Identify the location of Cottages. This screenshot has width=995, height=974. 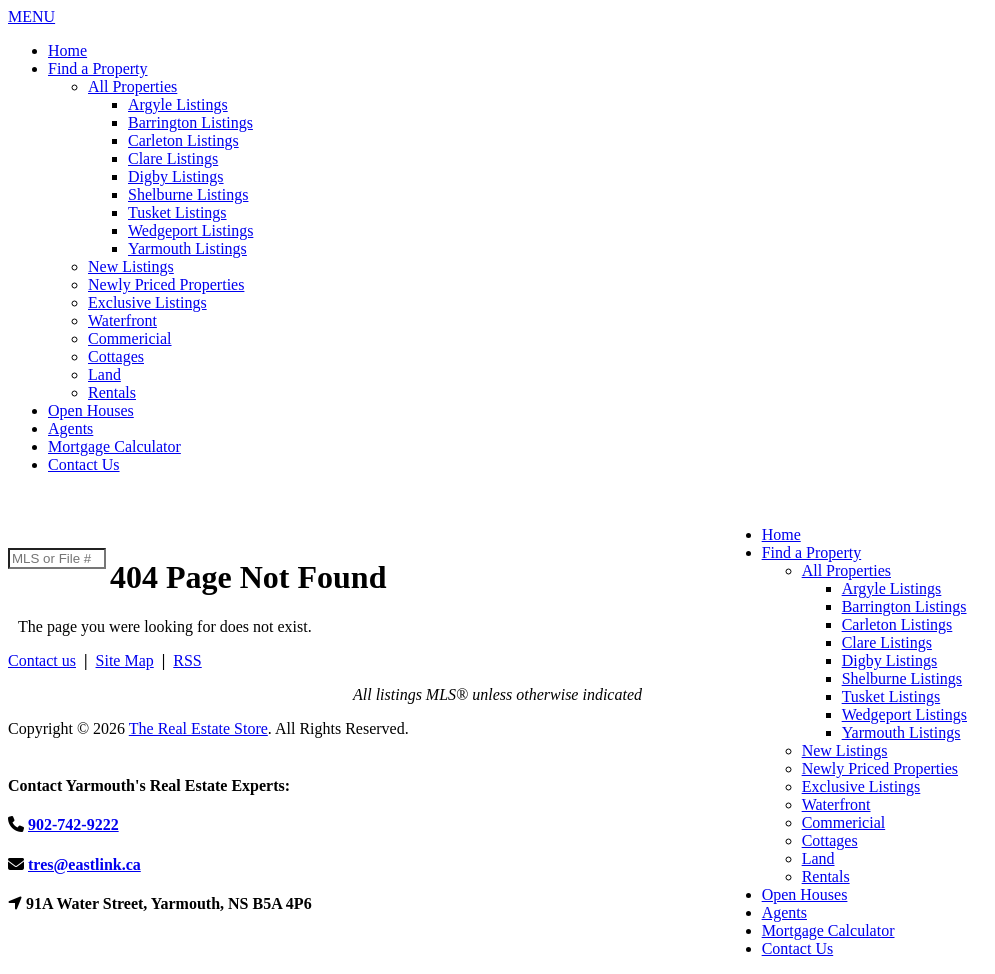
(116, 356).